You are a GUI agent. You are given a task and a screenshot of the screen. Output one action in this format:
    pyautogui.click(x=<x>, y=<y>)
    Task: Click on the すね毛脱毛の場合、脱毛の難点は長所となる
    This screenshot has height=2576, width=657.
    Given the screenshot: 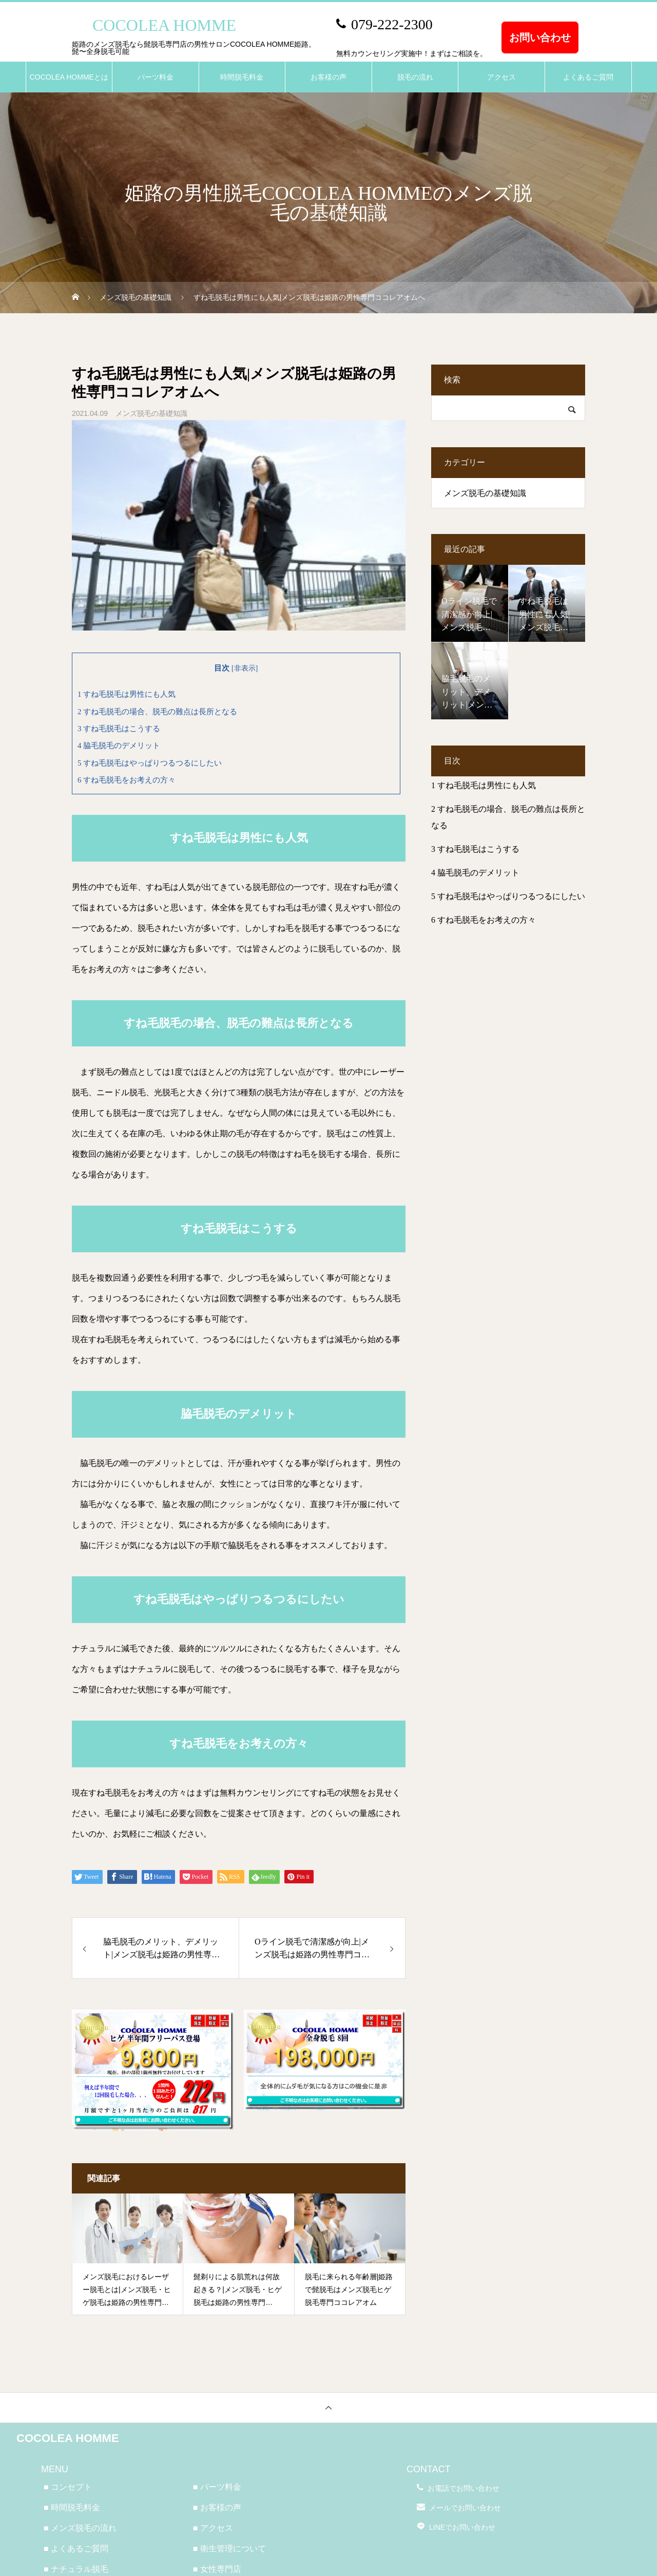 What is the action you would take?
    pyautogui.click(x=157, y=711)
    